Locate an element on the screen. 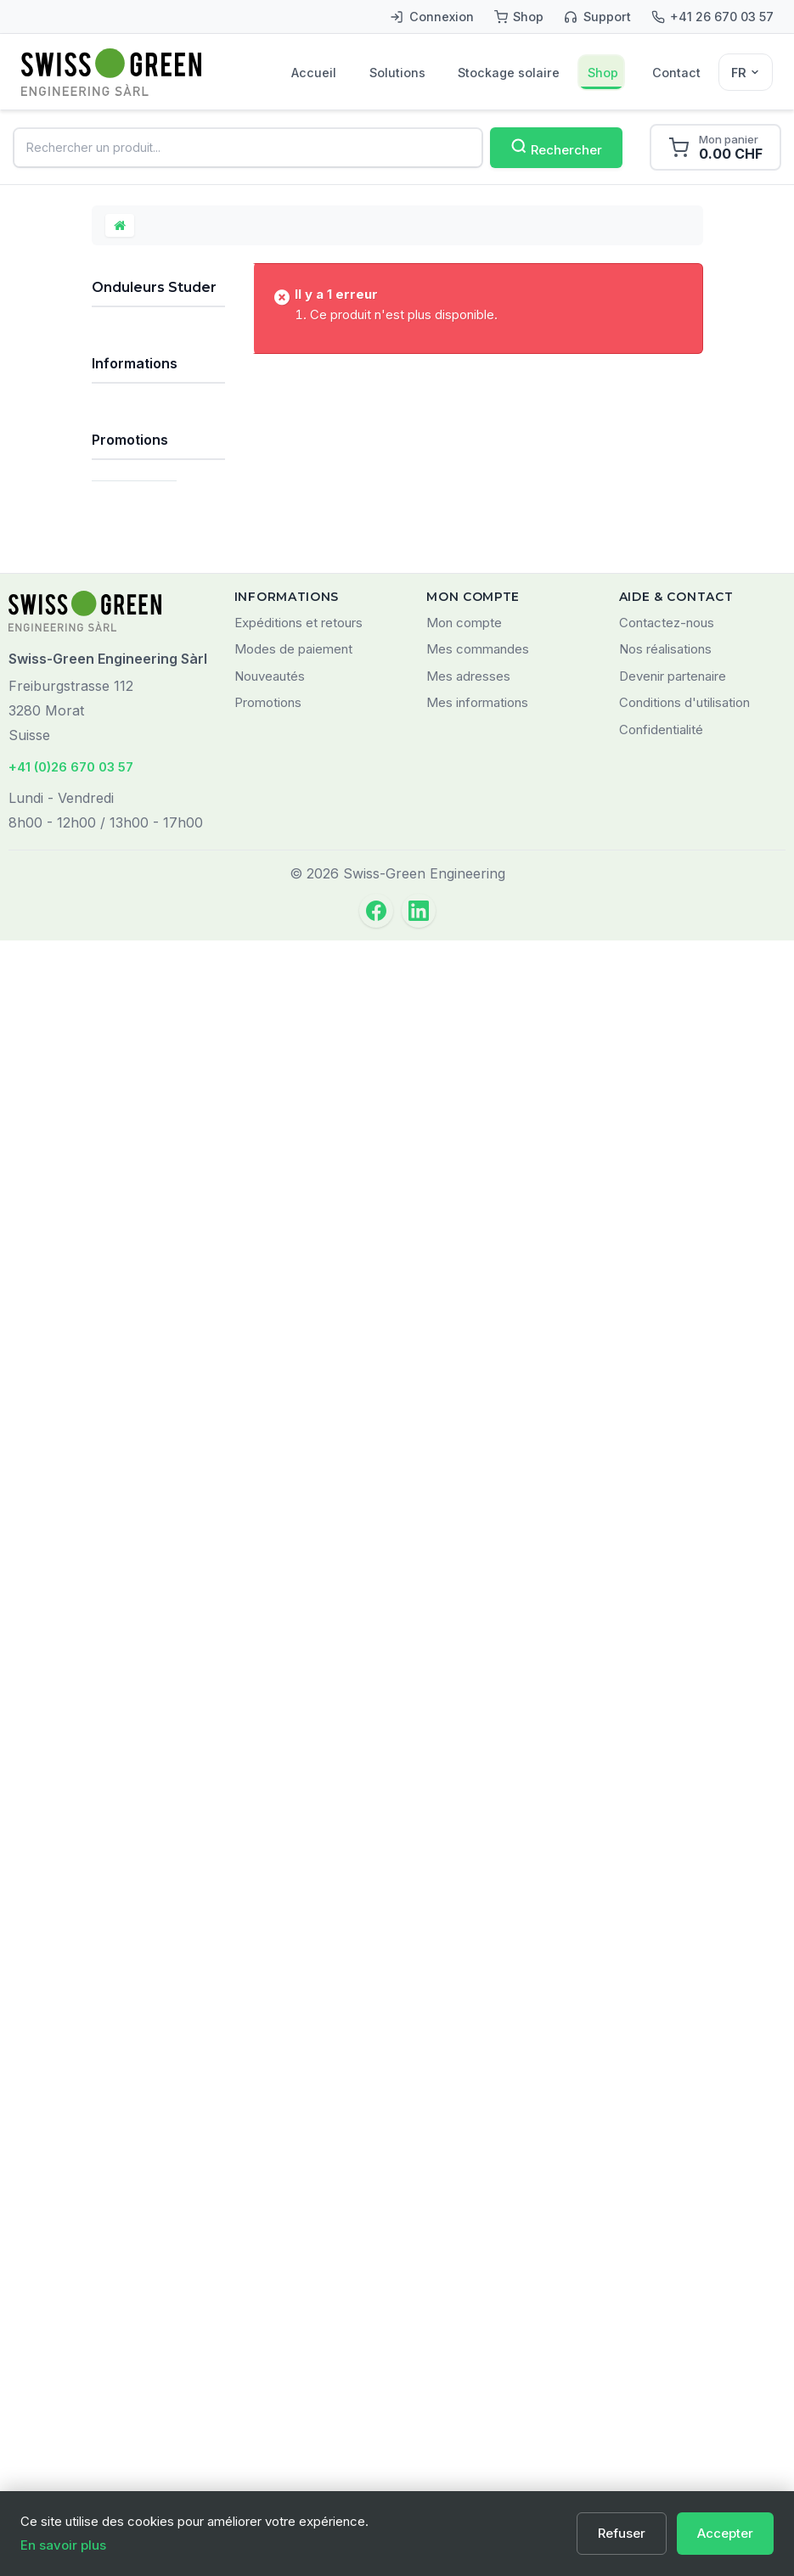  Systèmes de stockage solaire is located at coordinates (138, 468).